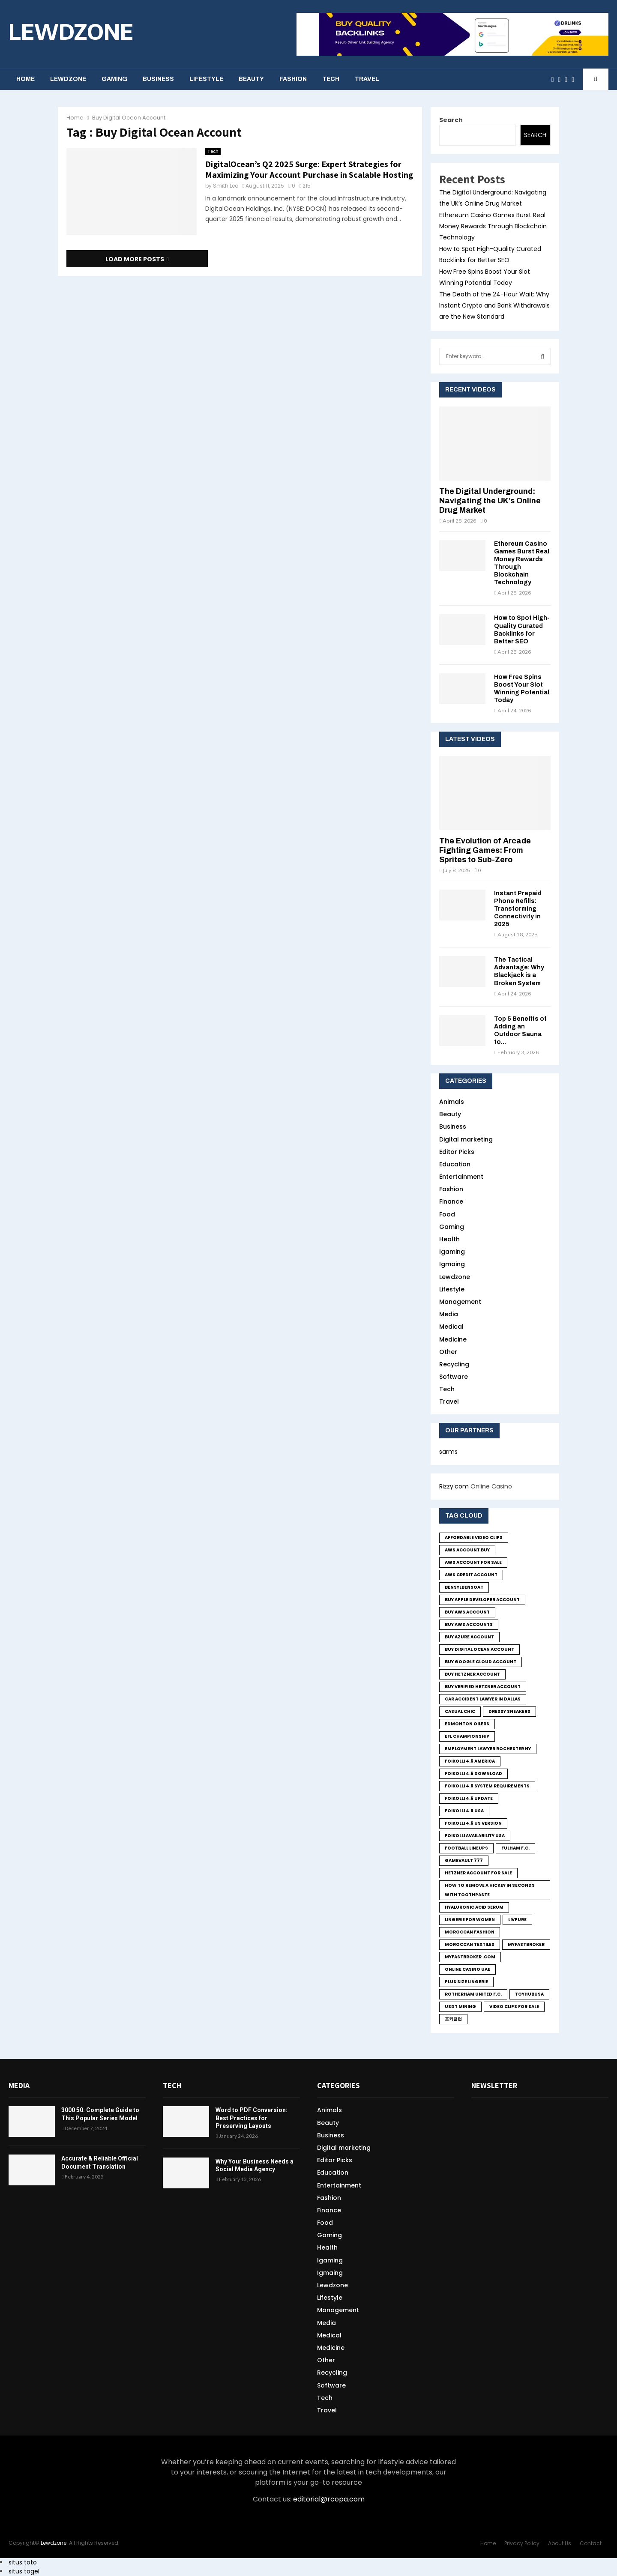 The width and height of the screenshot is (617, 2576). Describe the element at coordinates (451, 1201) in the screenshot. I see `Finance` at that location.